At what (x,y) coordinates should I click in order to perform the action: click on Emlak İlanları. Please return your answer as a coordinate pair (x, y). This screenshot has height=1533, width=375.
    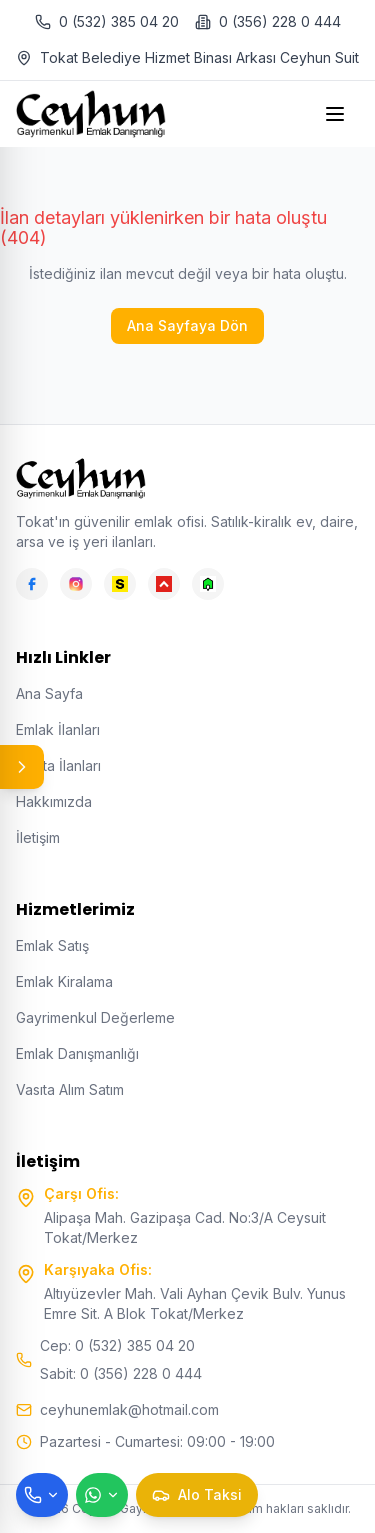
    Looking at the image, I should click on (58, 729).